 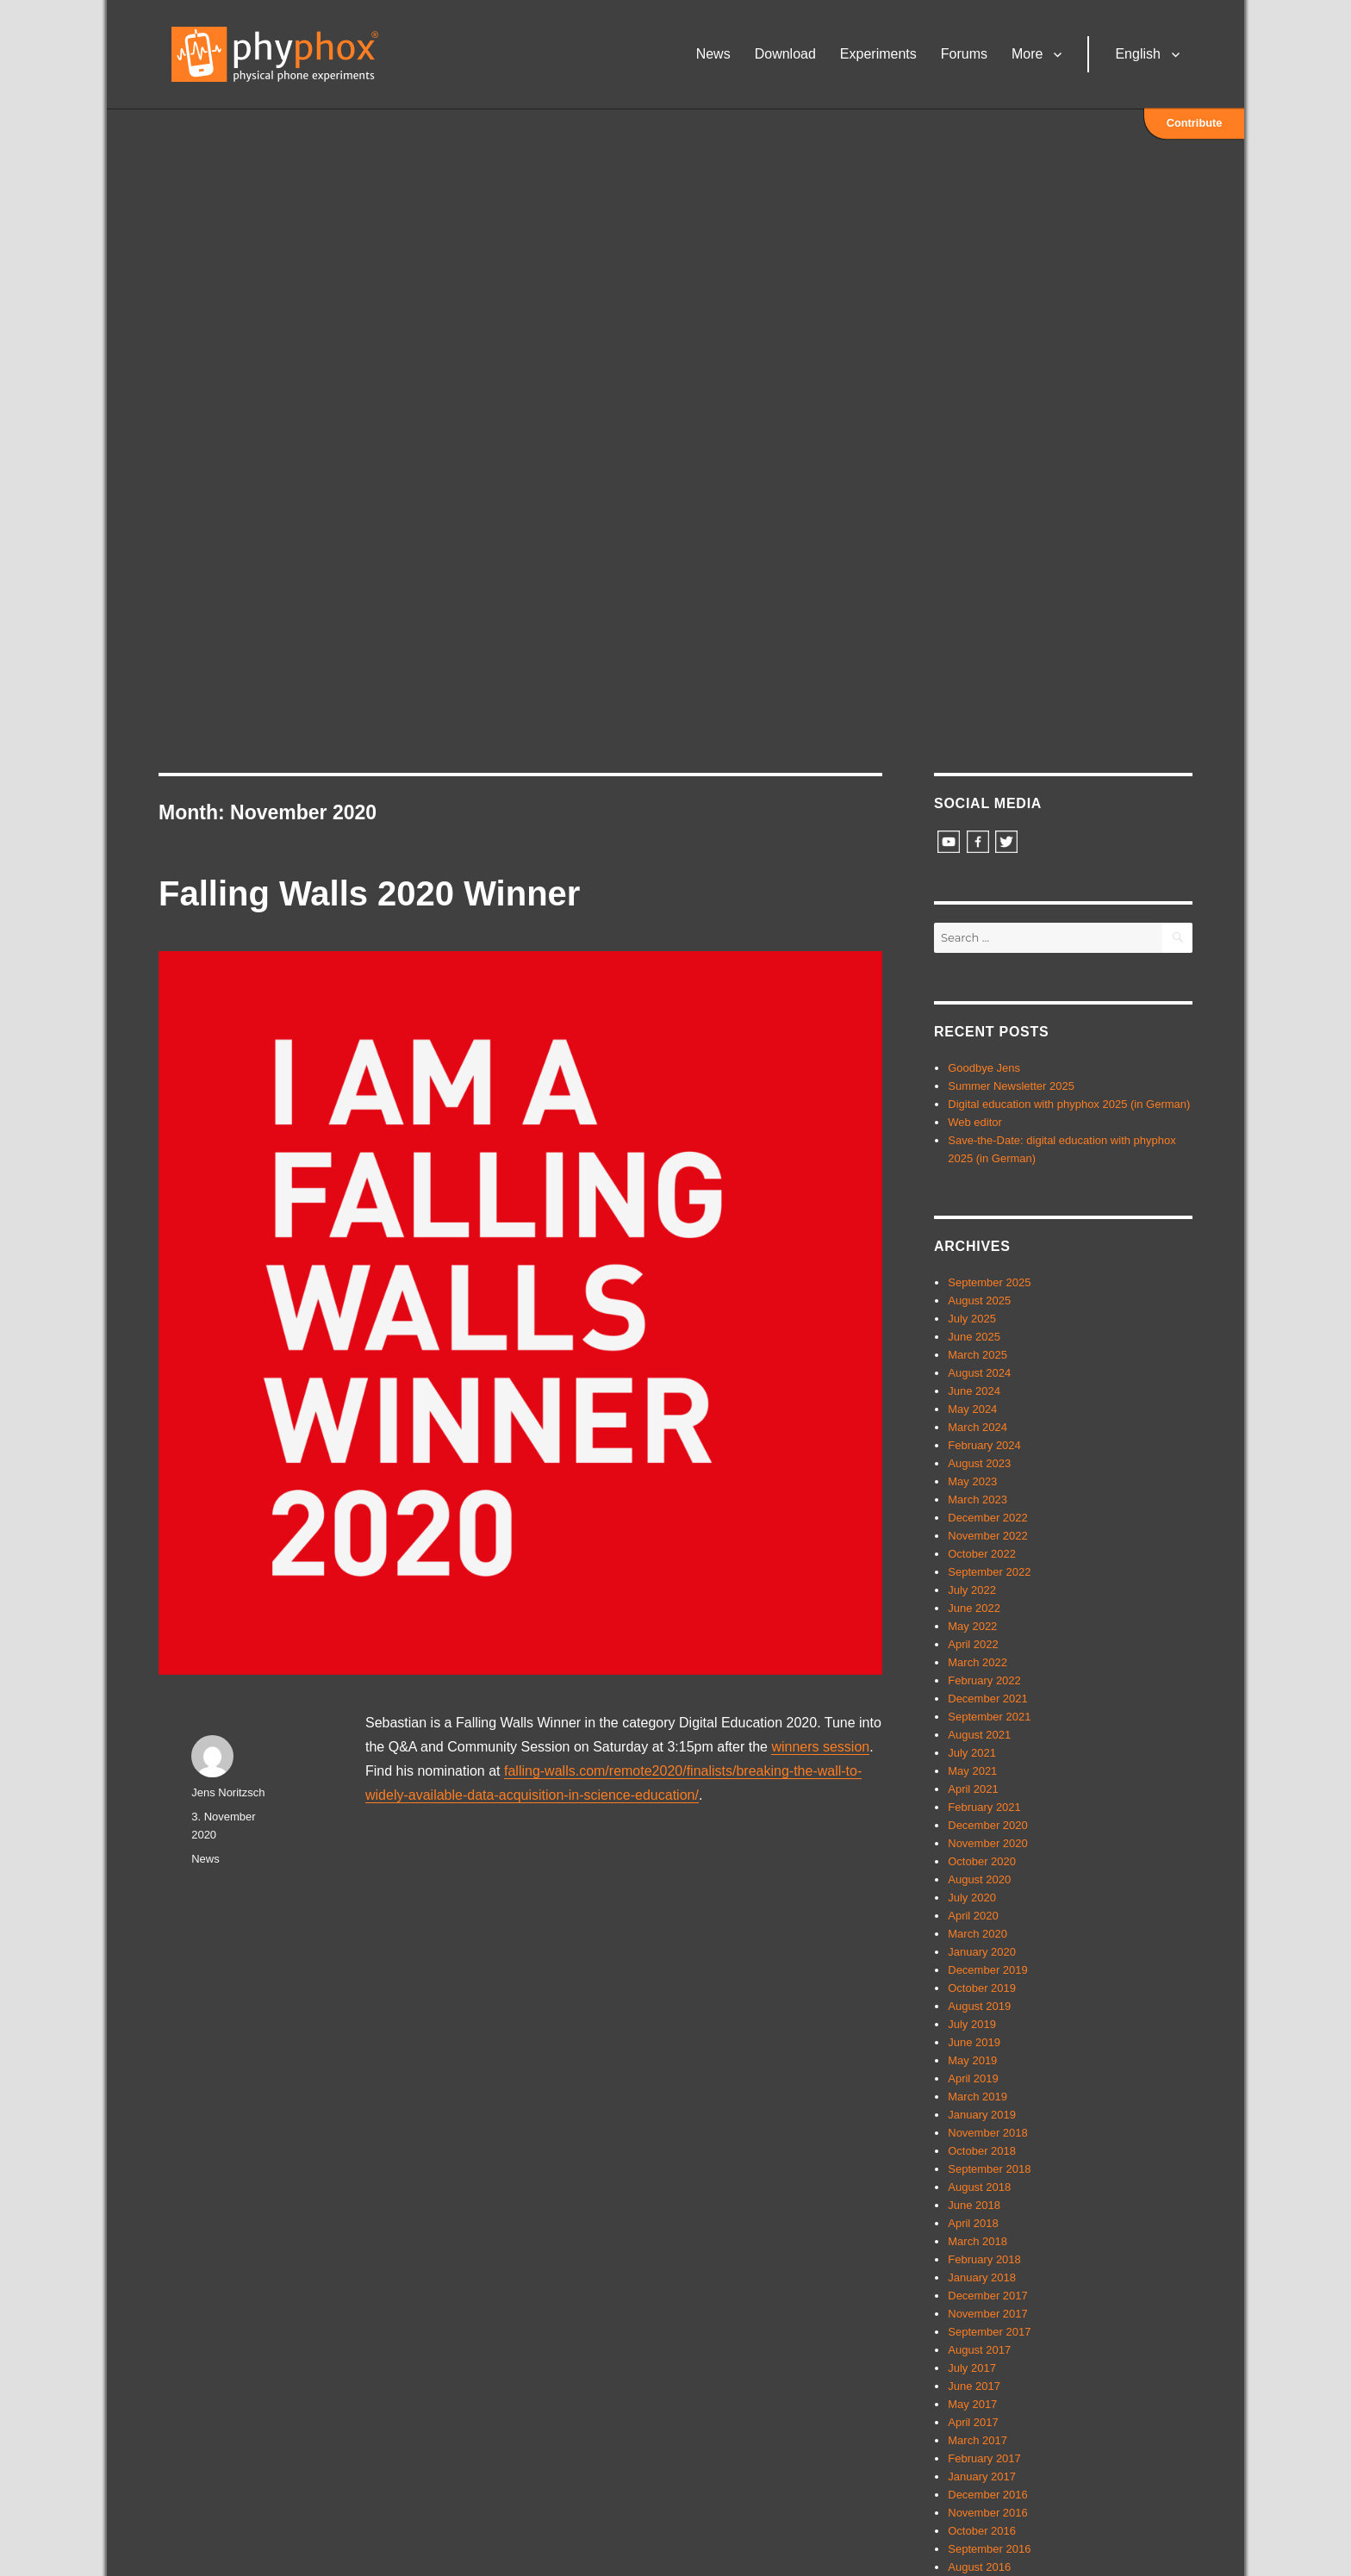 I want to click on December 2020, so click(x=988, y=1825).